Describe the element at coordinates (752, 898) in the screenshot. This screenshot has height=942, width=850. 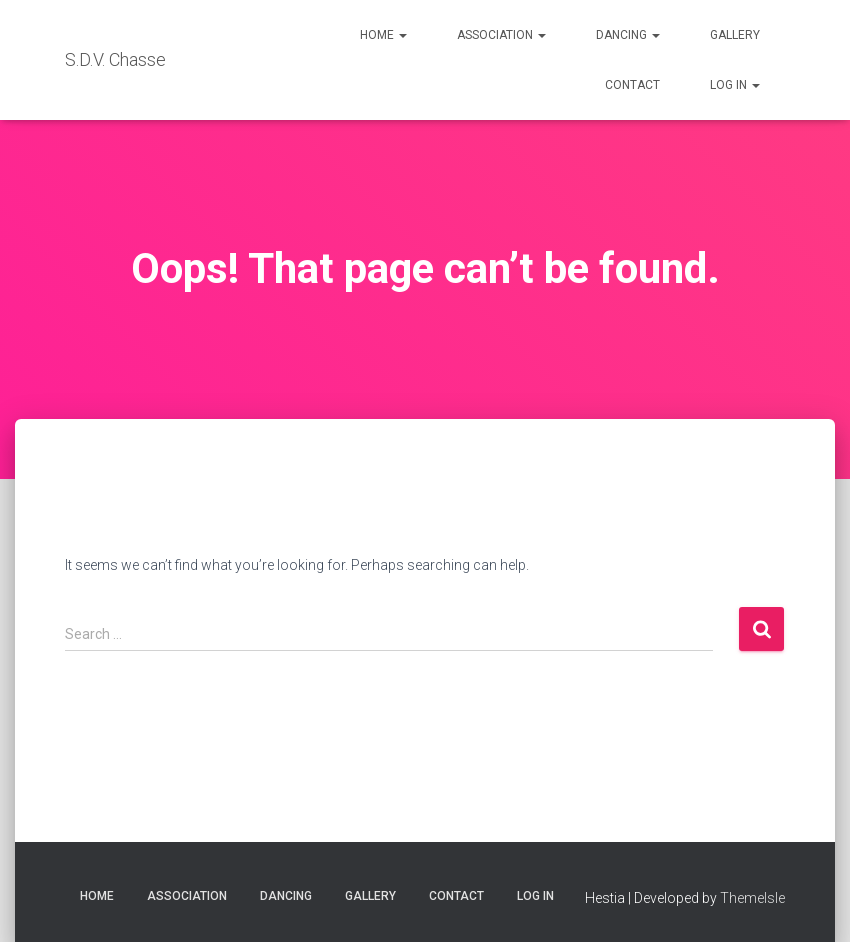
I see `ThemeIsle` at that location.